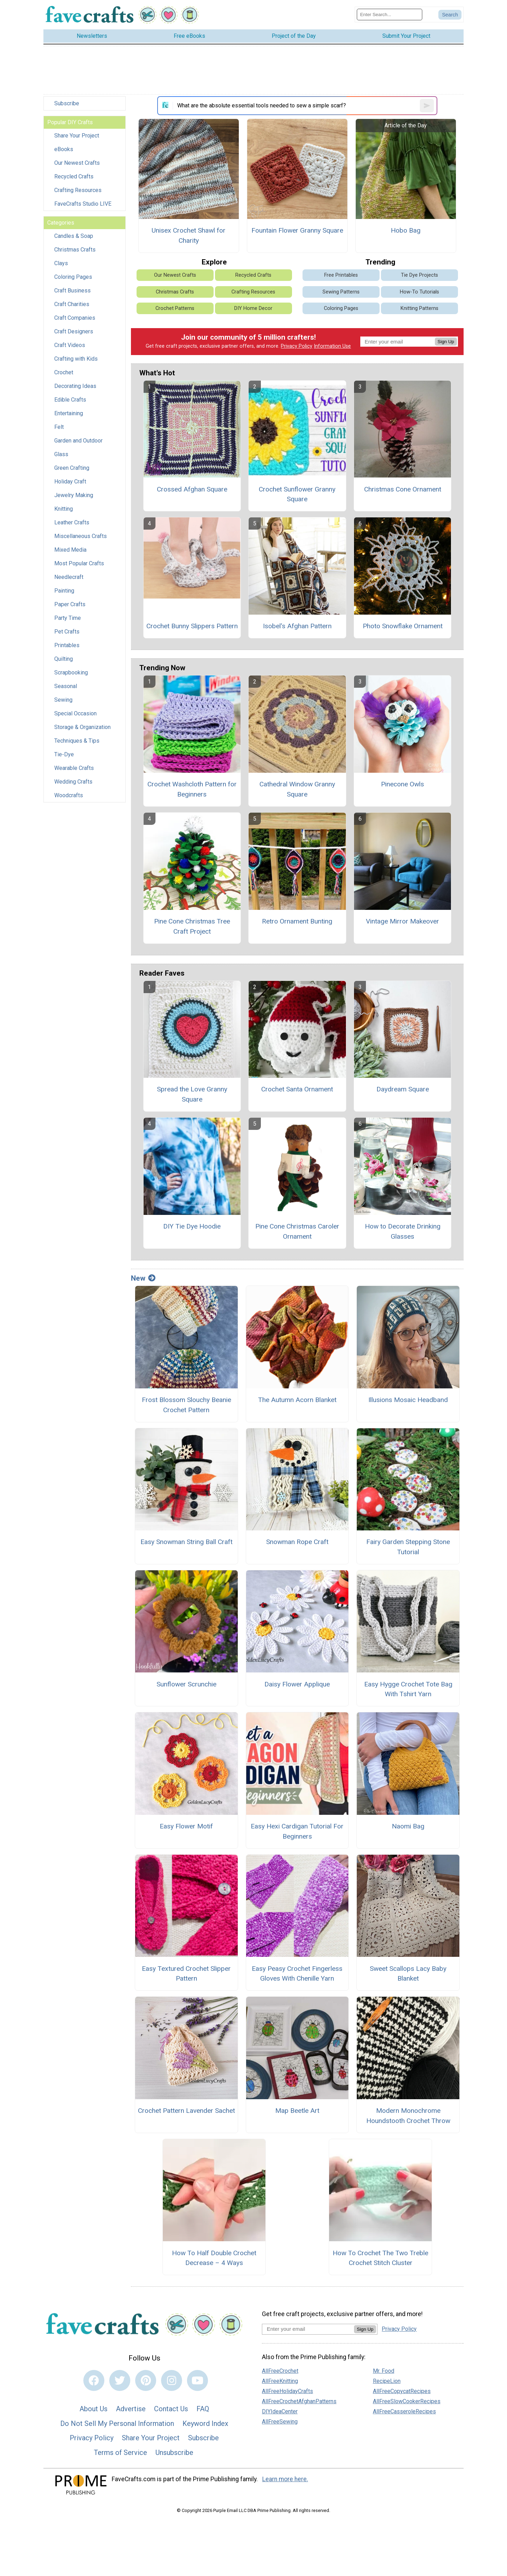 The width and height of the screenshot is (507, 2576). What do you see at coordinates (408, 1547) in the screenshot?
I see `Fairy Garden Stepping Stone Tutorial` at bounding box center [408, 1547].